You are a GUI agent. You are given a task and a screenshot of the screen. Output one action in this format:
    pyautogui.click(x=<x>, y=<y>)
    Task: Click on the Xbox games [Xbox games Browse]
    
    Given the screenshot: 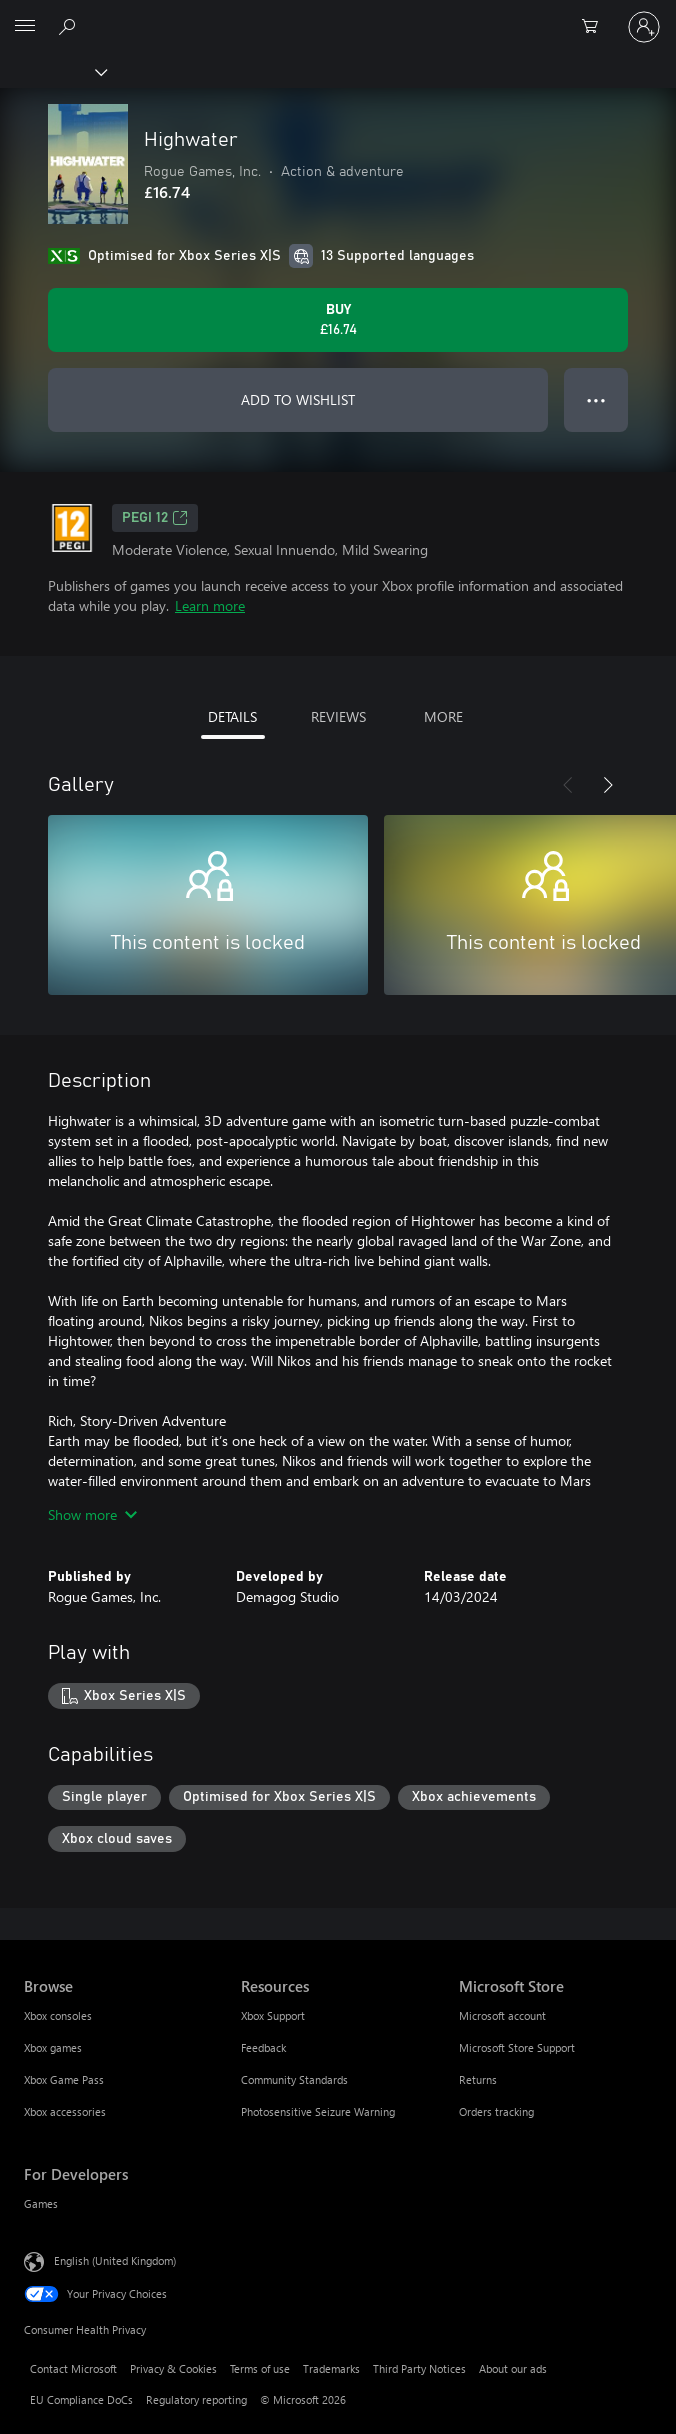 What is the action you would take?
    pyautogui.click(x=53, y=2047)
    